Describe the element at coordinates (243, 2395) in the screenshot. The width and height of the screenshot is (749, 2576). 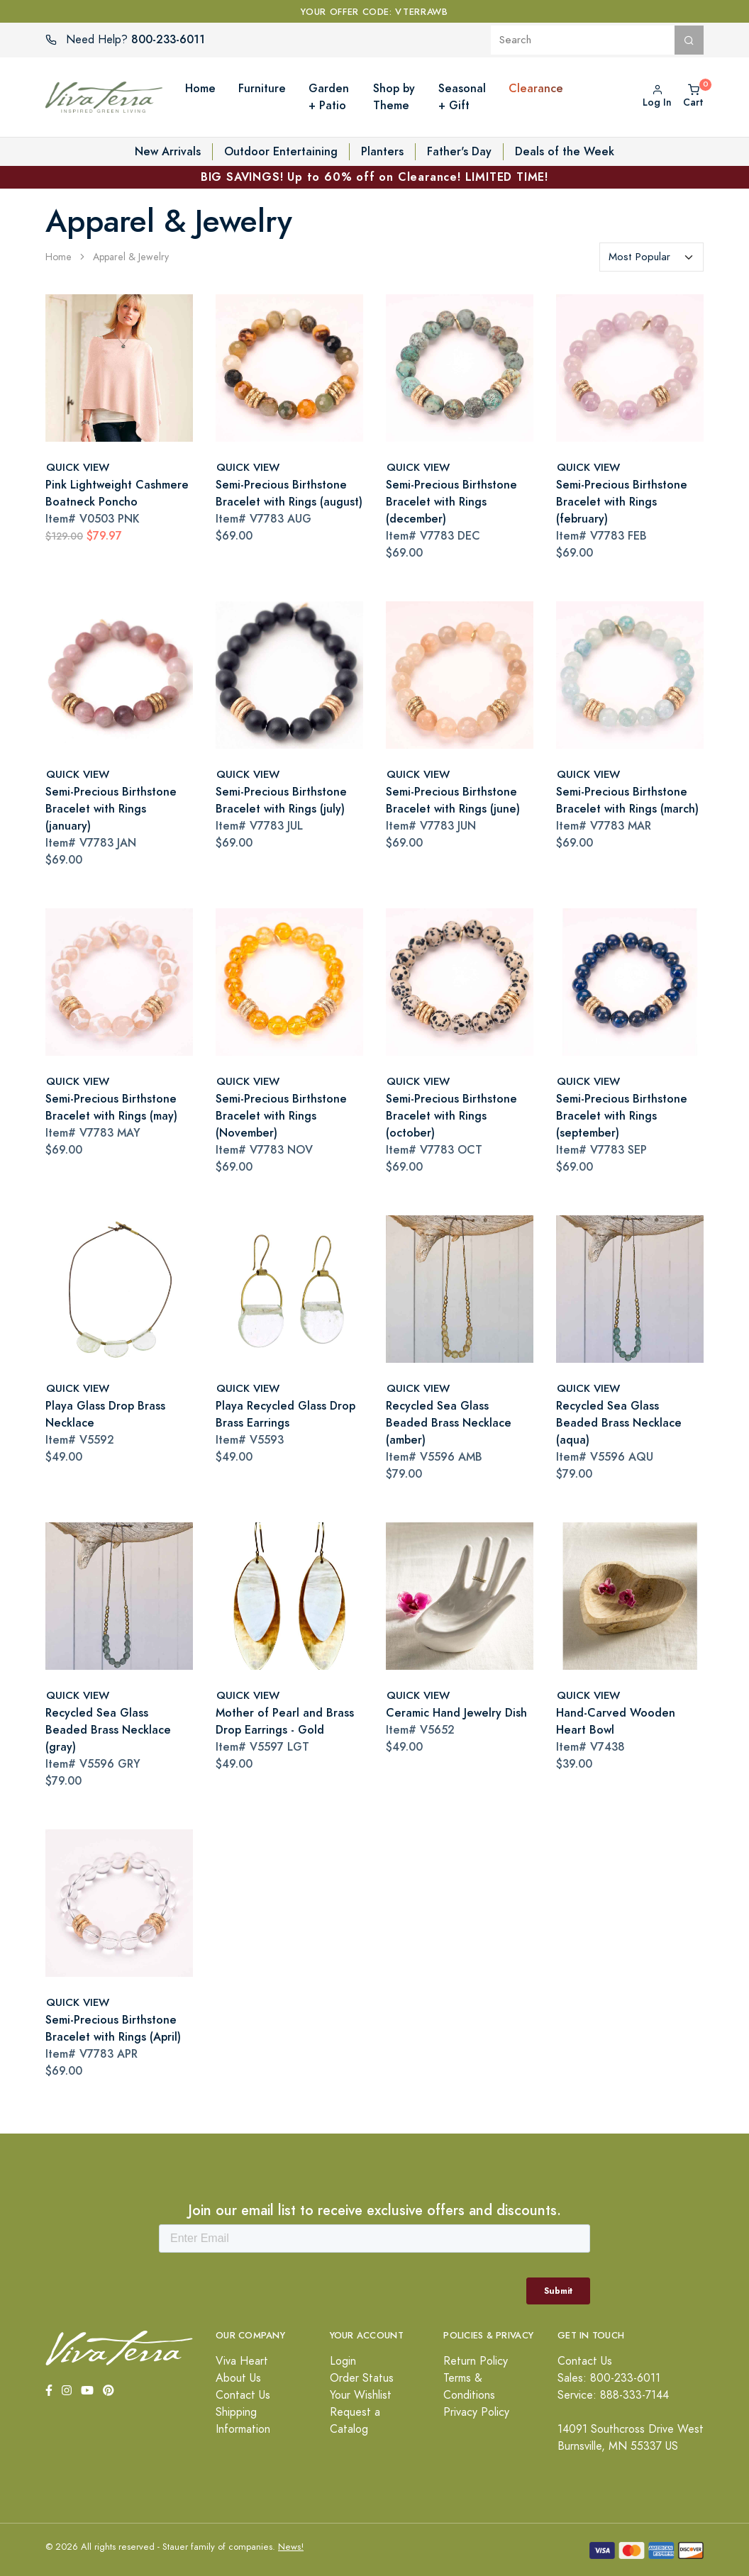
I see `Contact Us` at that location.